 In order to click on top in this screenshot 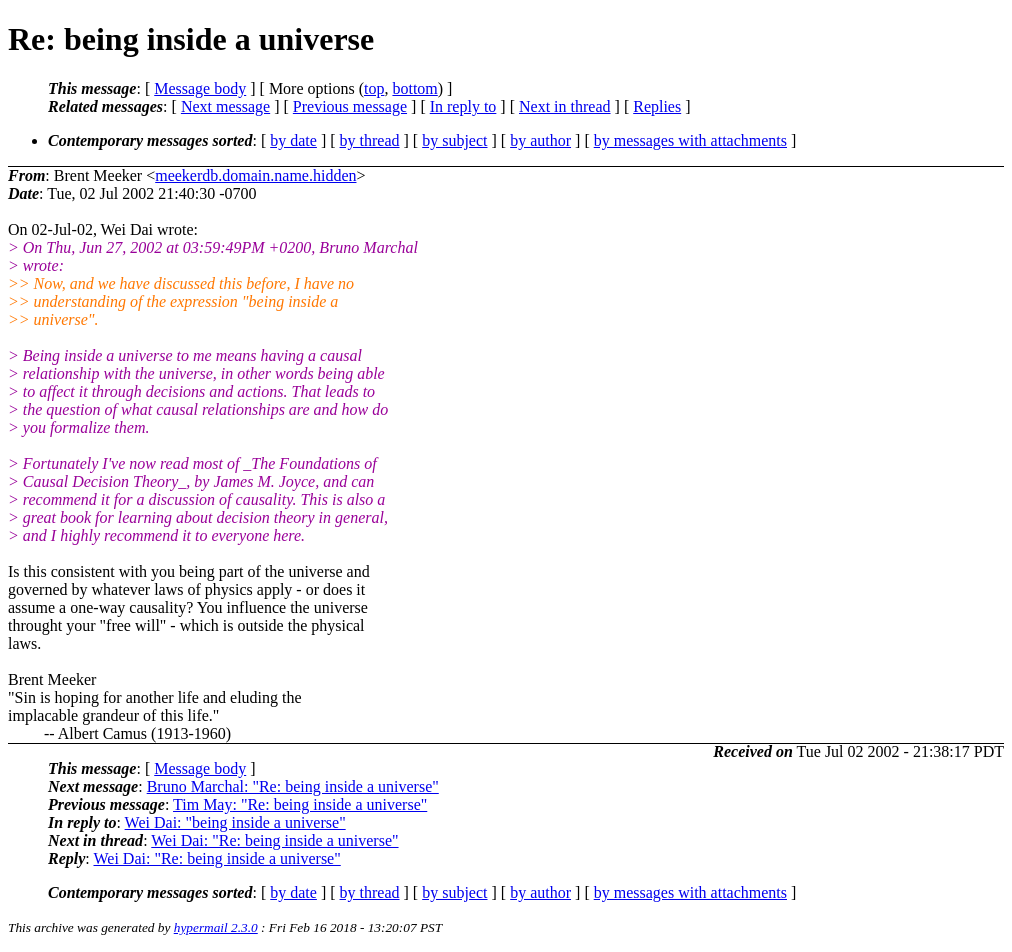, I will do `click(374, 88)`.